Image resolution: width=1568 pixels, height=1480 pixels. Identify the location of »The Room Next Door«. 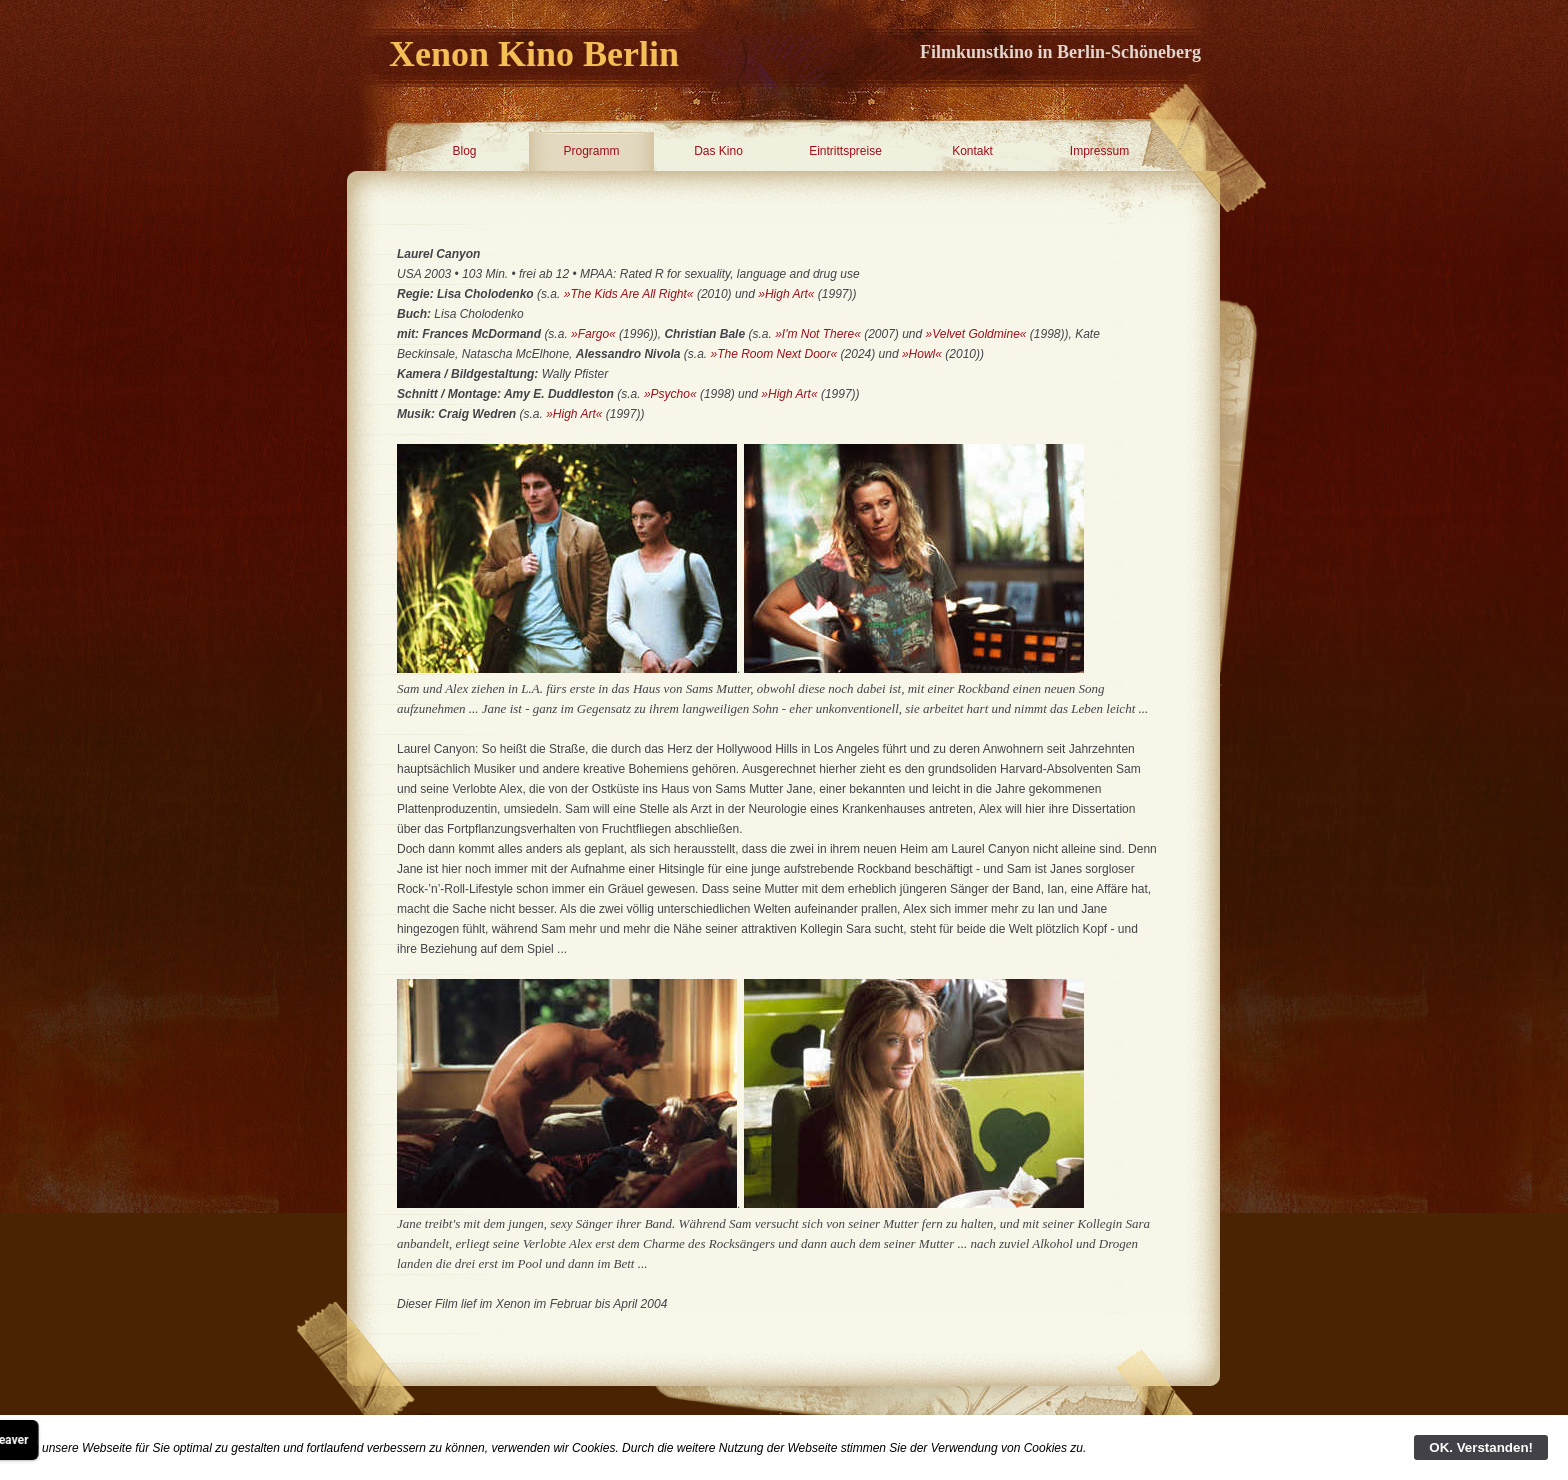
(775, 354).